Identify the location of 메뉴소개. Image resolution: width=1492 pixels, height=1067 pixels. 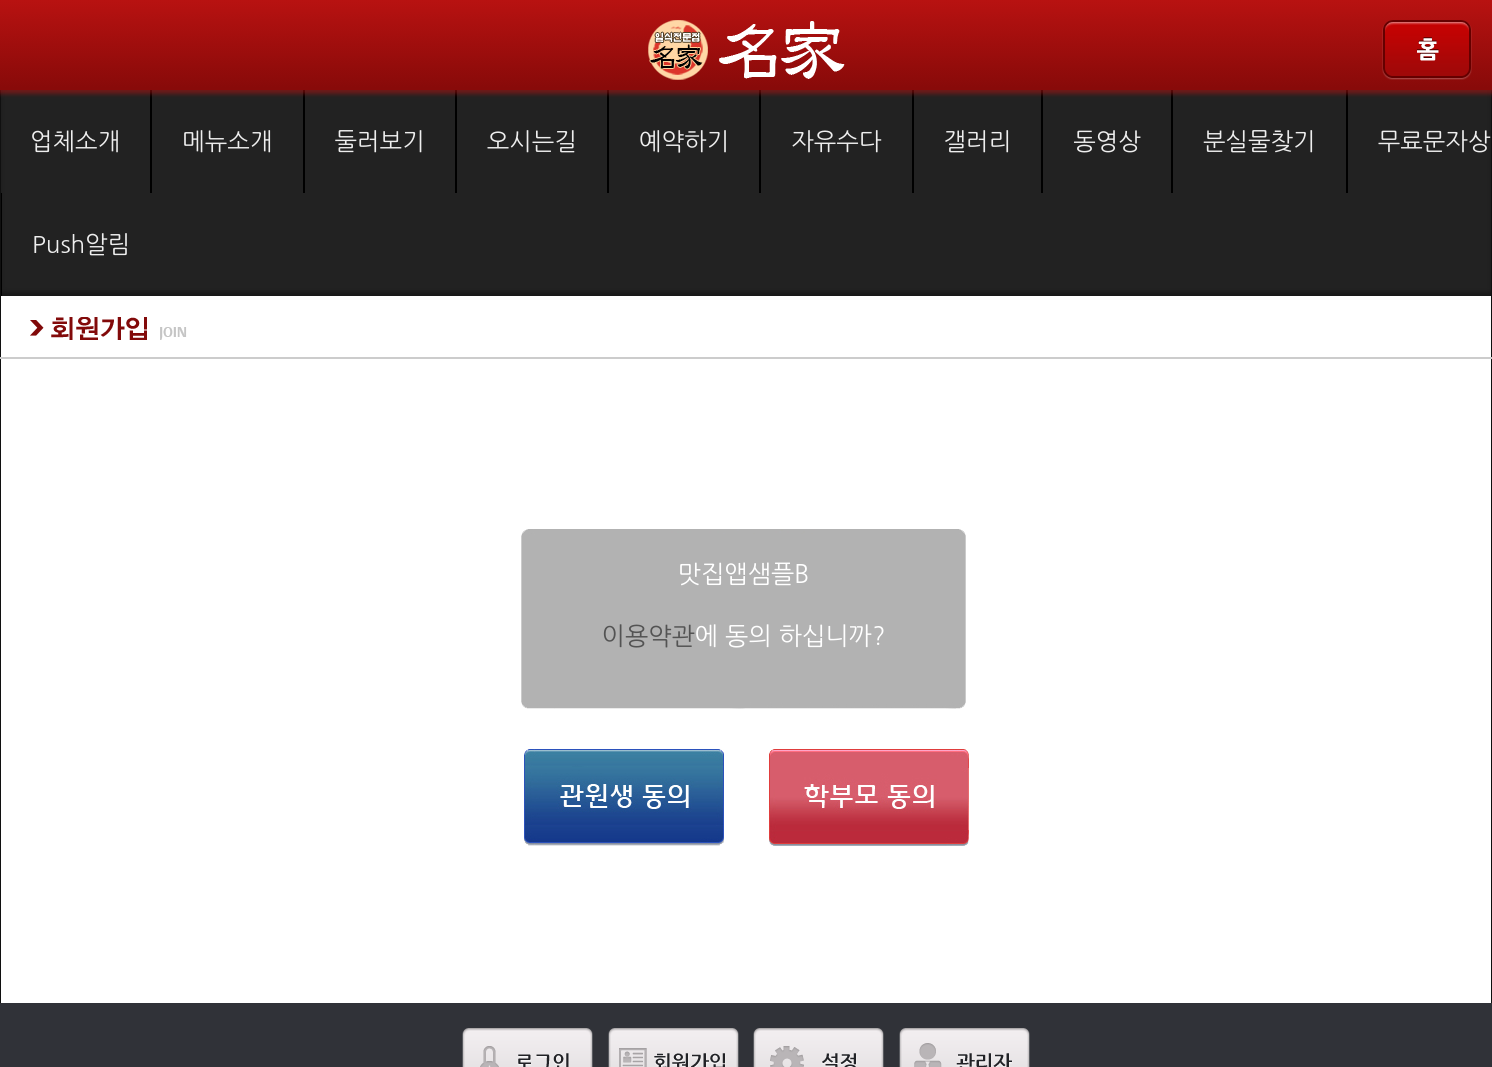
(227, 141).